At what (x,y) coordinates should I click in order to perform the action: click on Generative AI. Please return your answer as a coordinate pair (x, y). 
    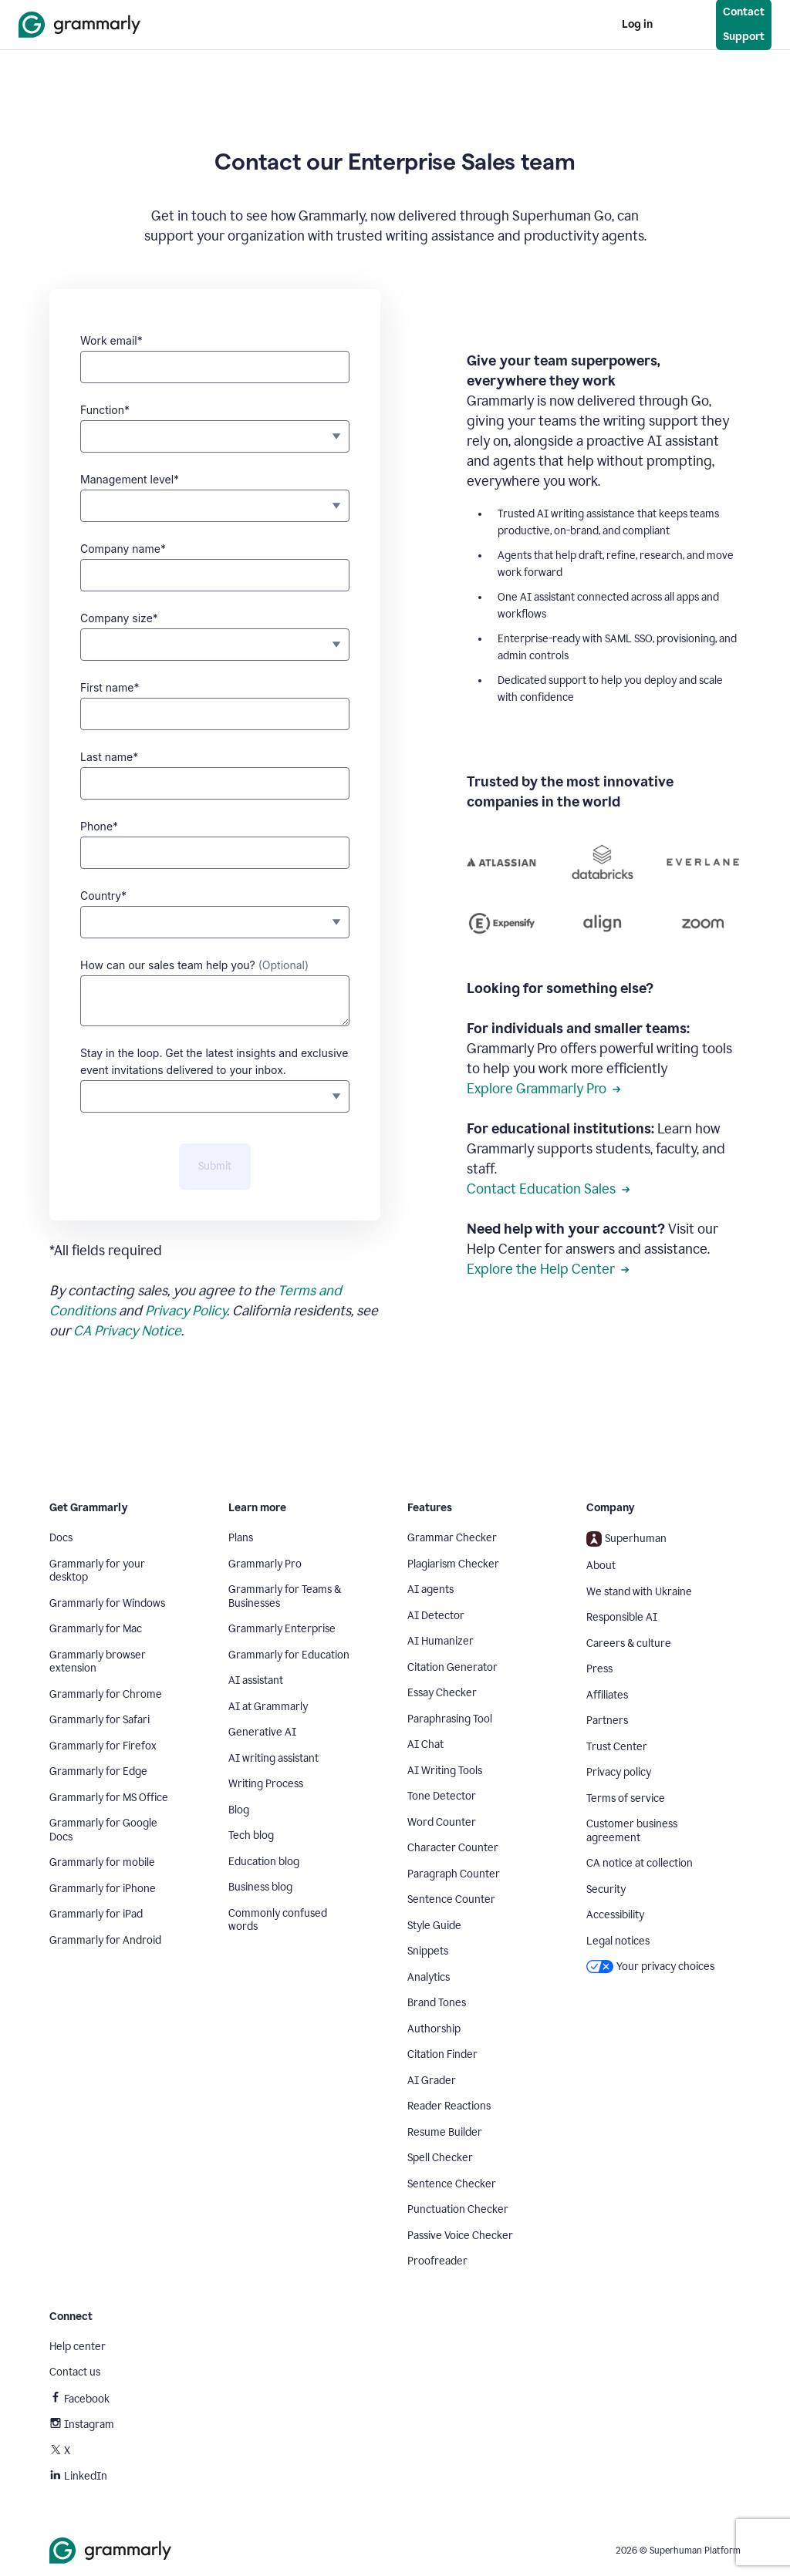
    Looking at the image, I should click on (262, 1732).